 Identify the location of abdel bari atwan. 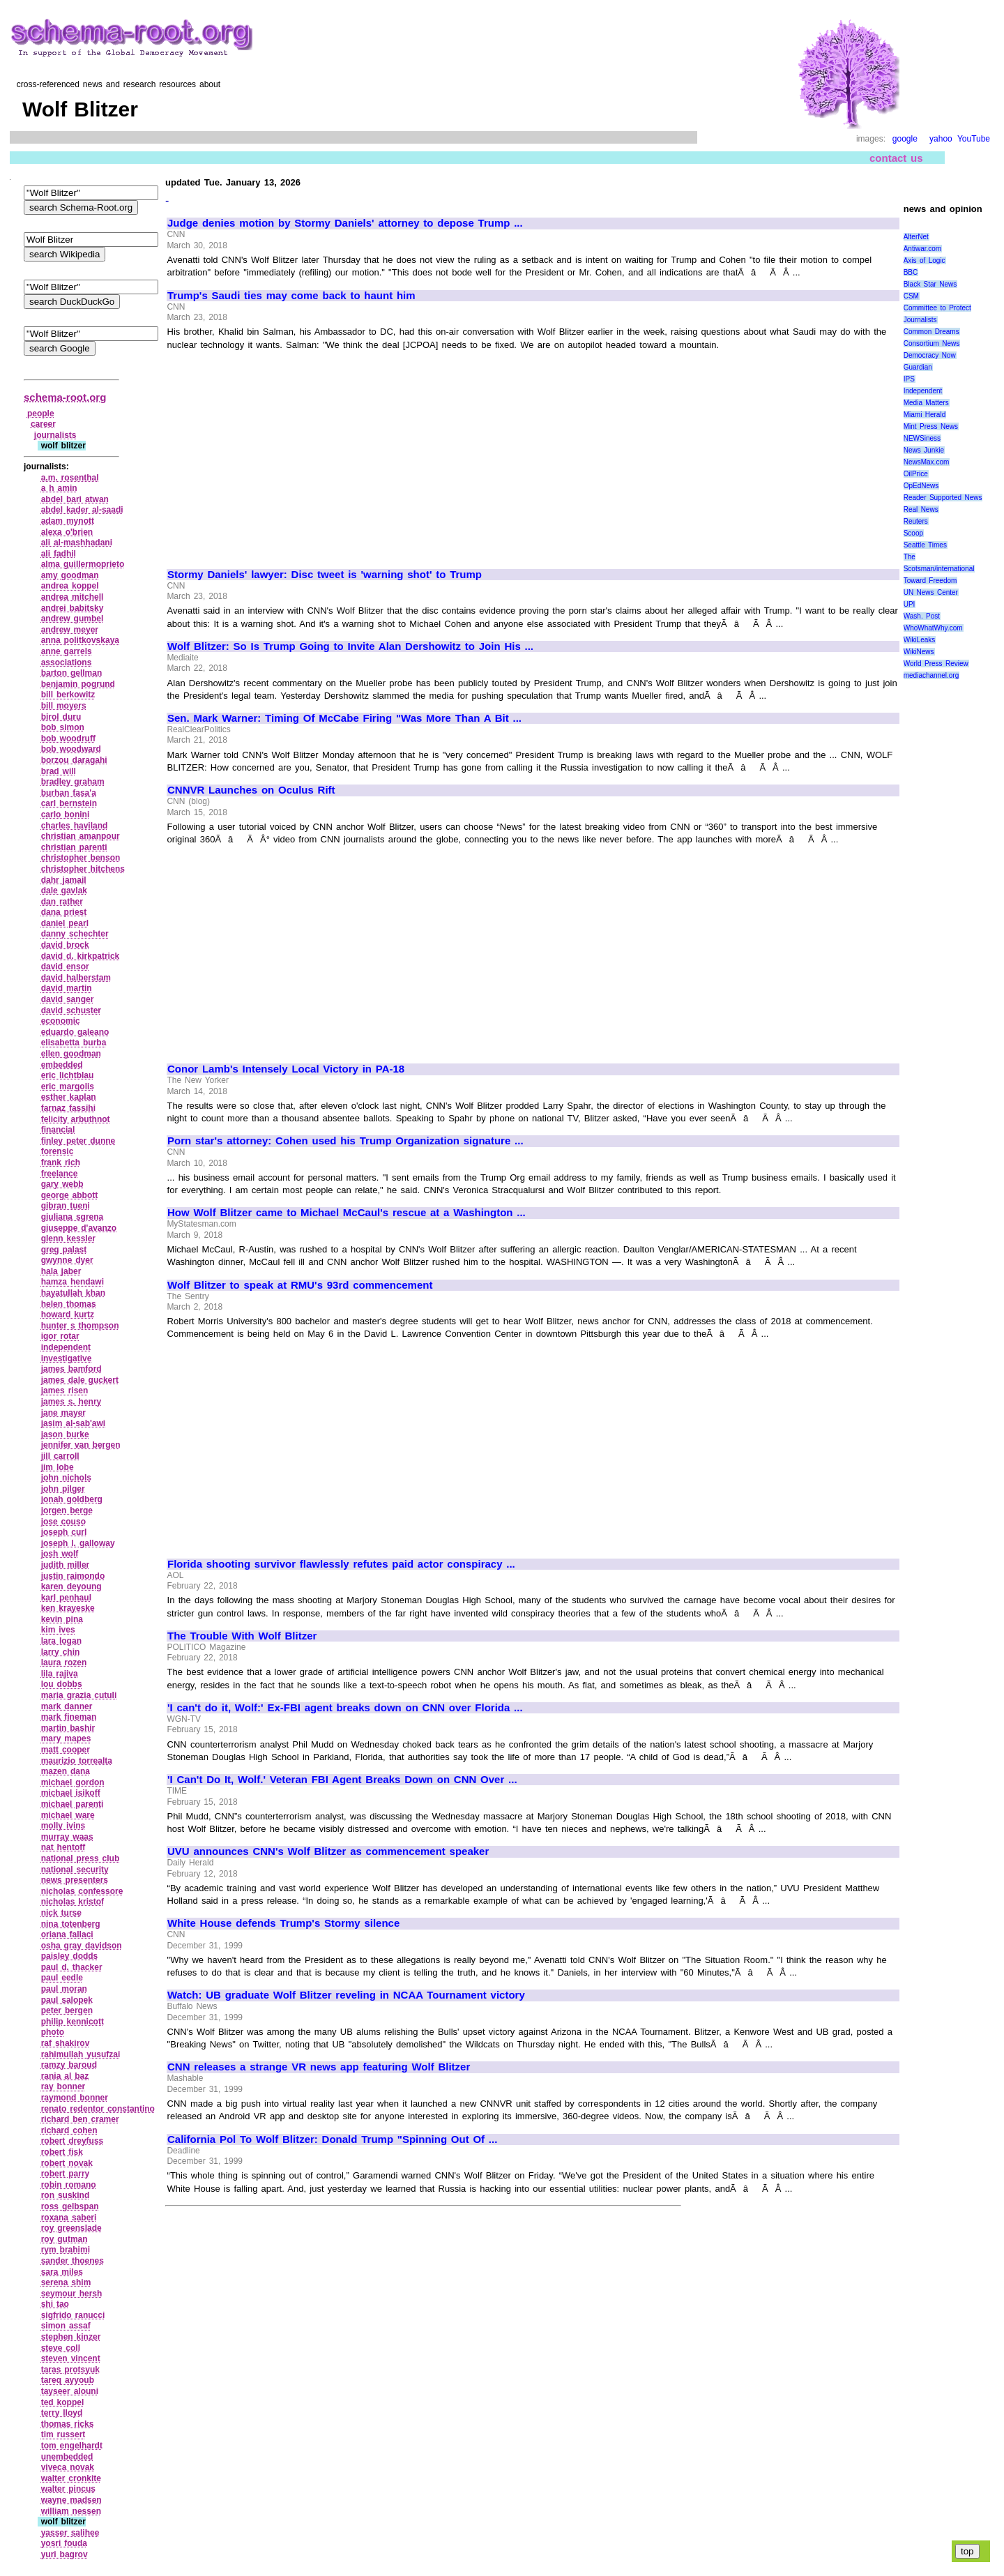
(75, 499).